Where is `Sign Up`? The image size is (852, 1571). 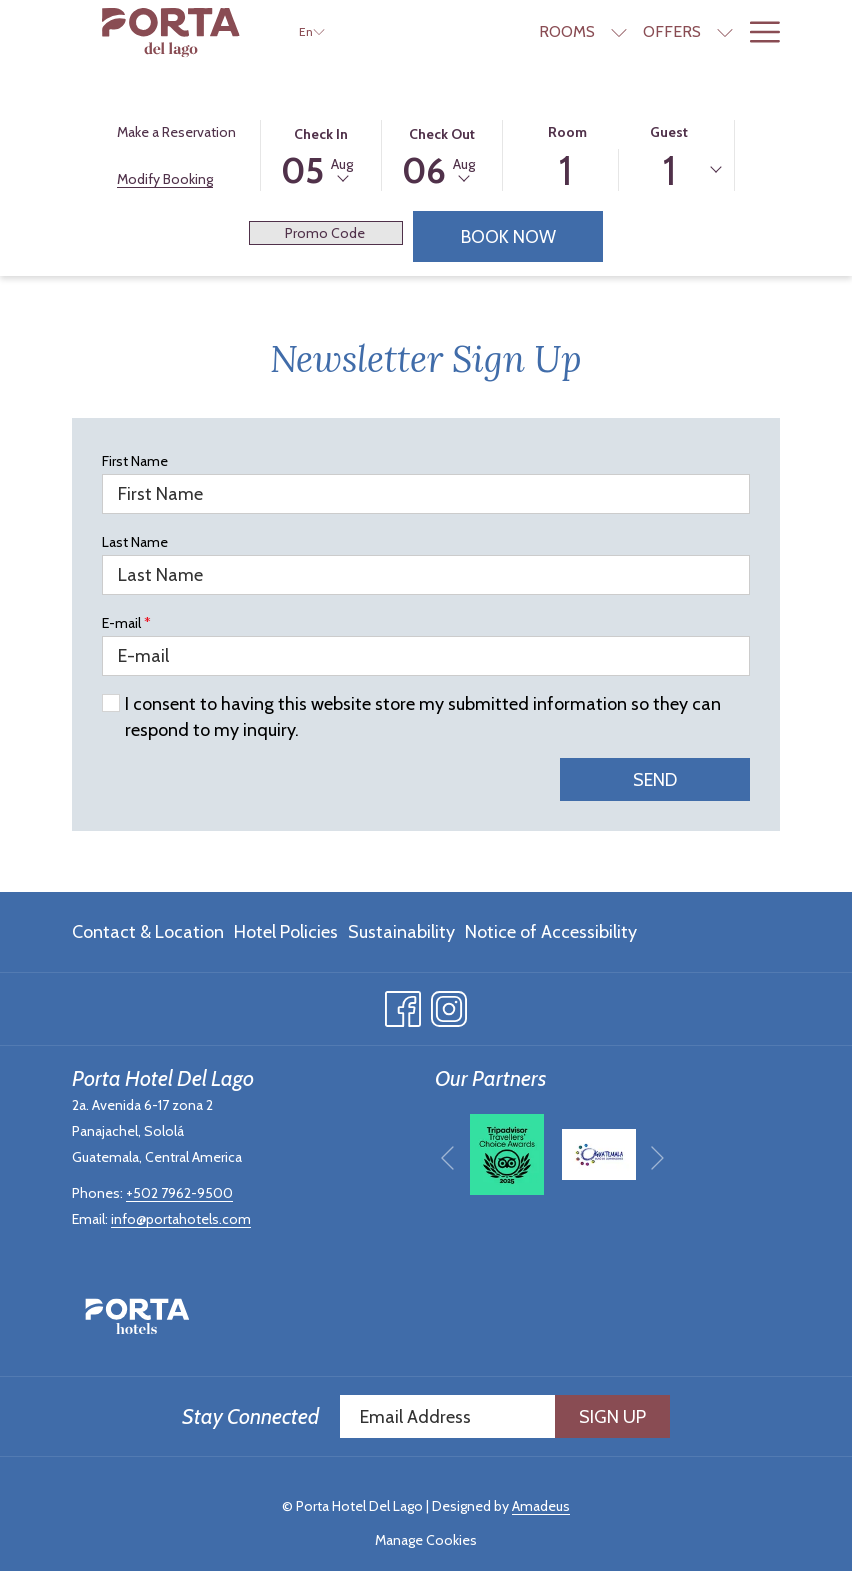 Sign Up is located at coordinates (612, 1417).